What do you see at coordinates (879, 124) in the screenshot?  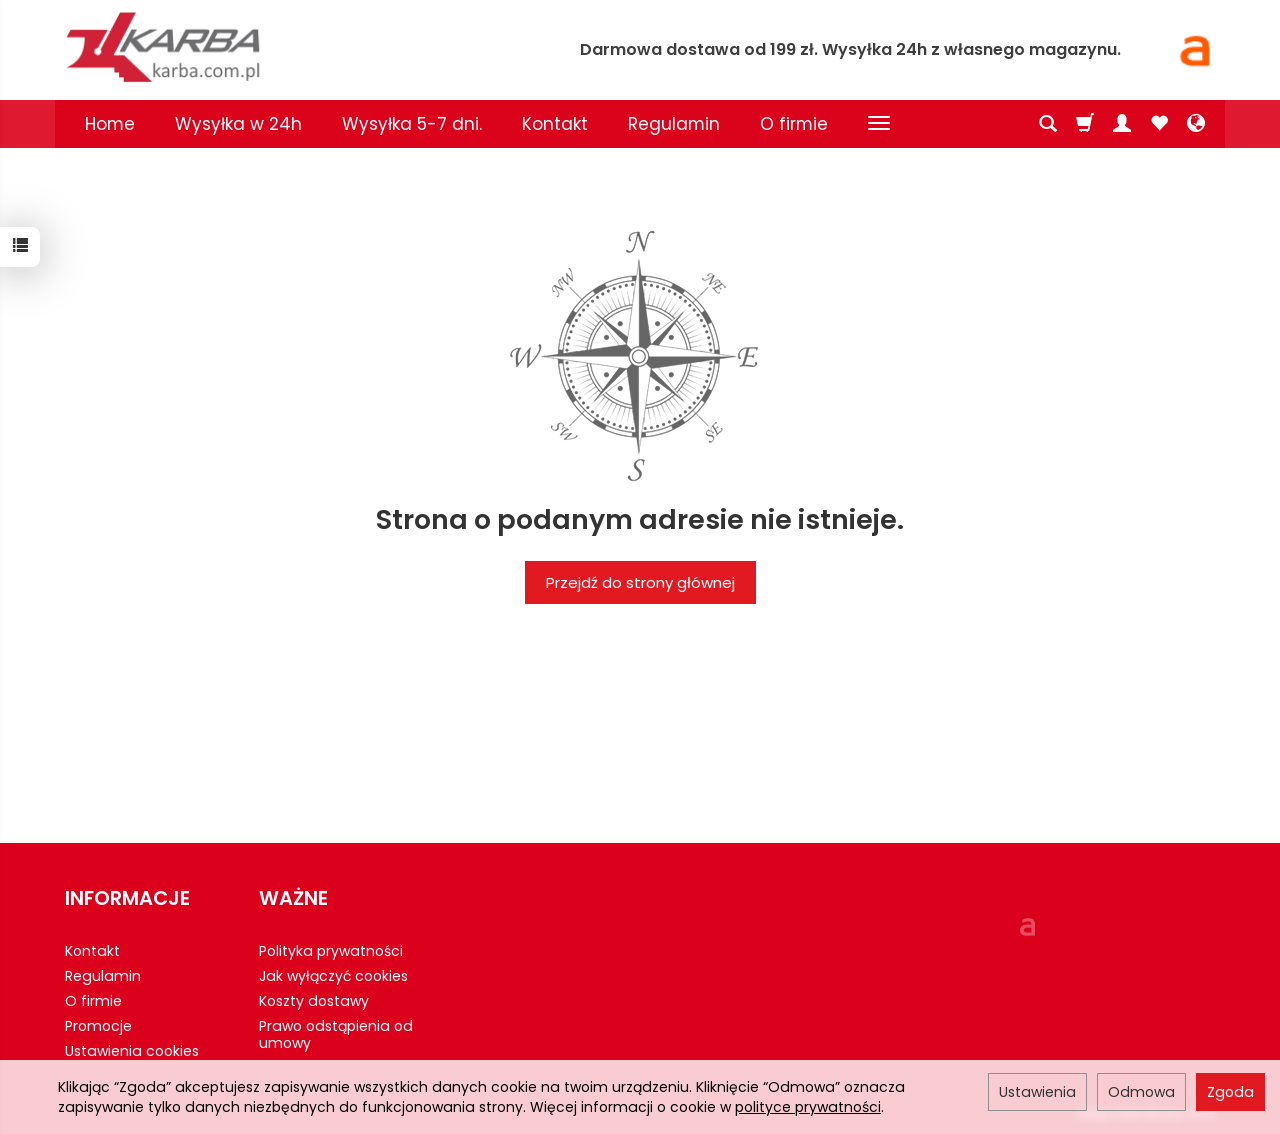 I see `[Rozwiń kolejne kategorie]` at bounding box center [879, 124].